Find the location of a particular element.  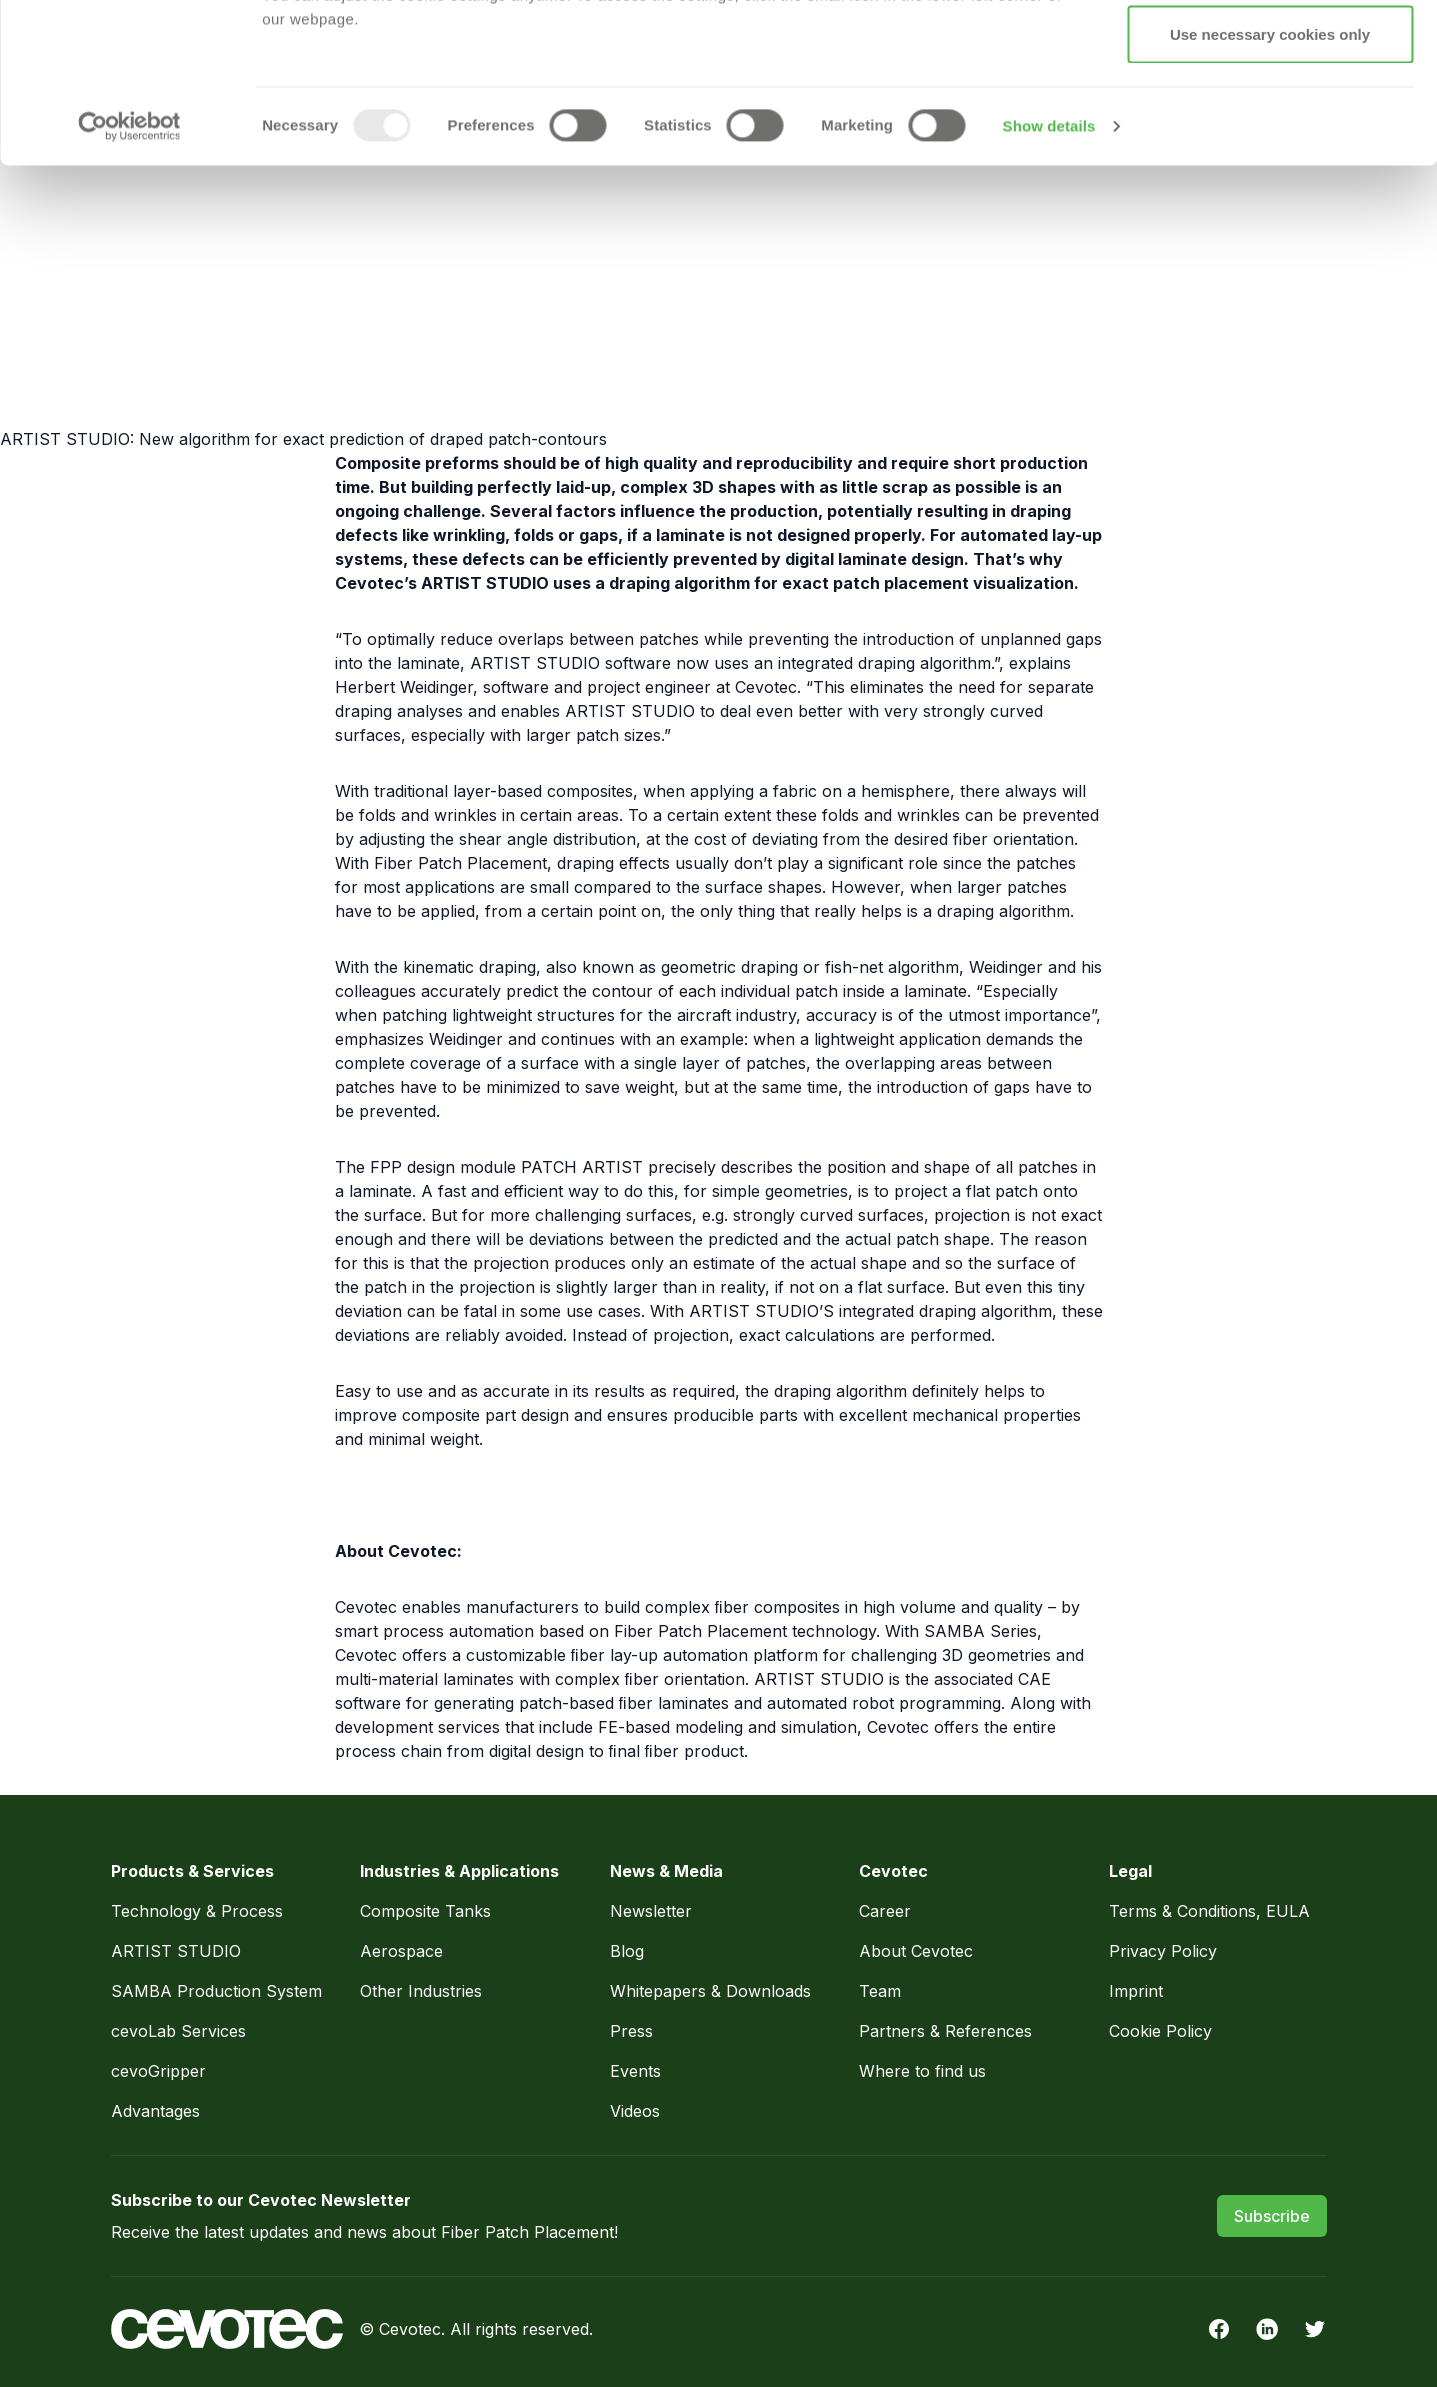

Career is located at coordinates (885, 1911).